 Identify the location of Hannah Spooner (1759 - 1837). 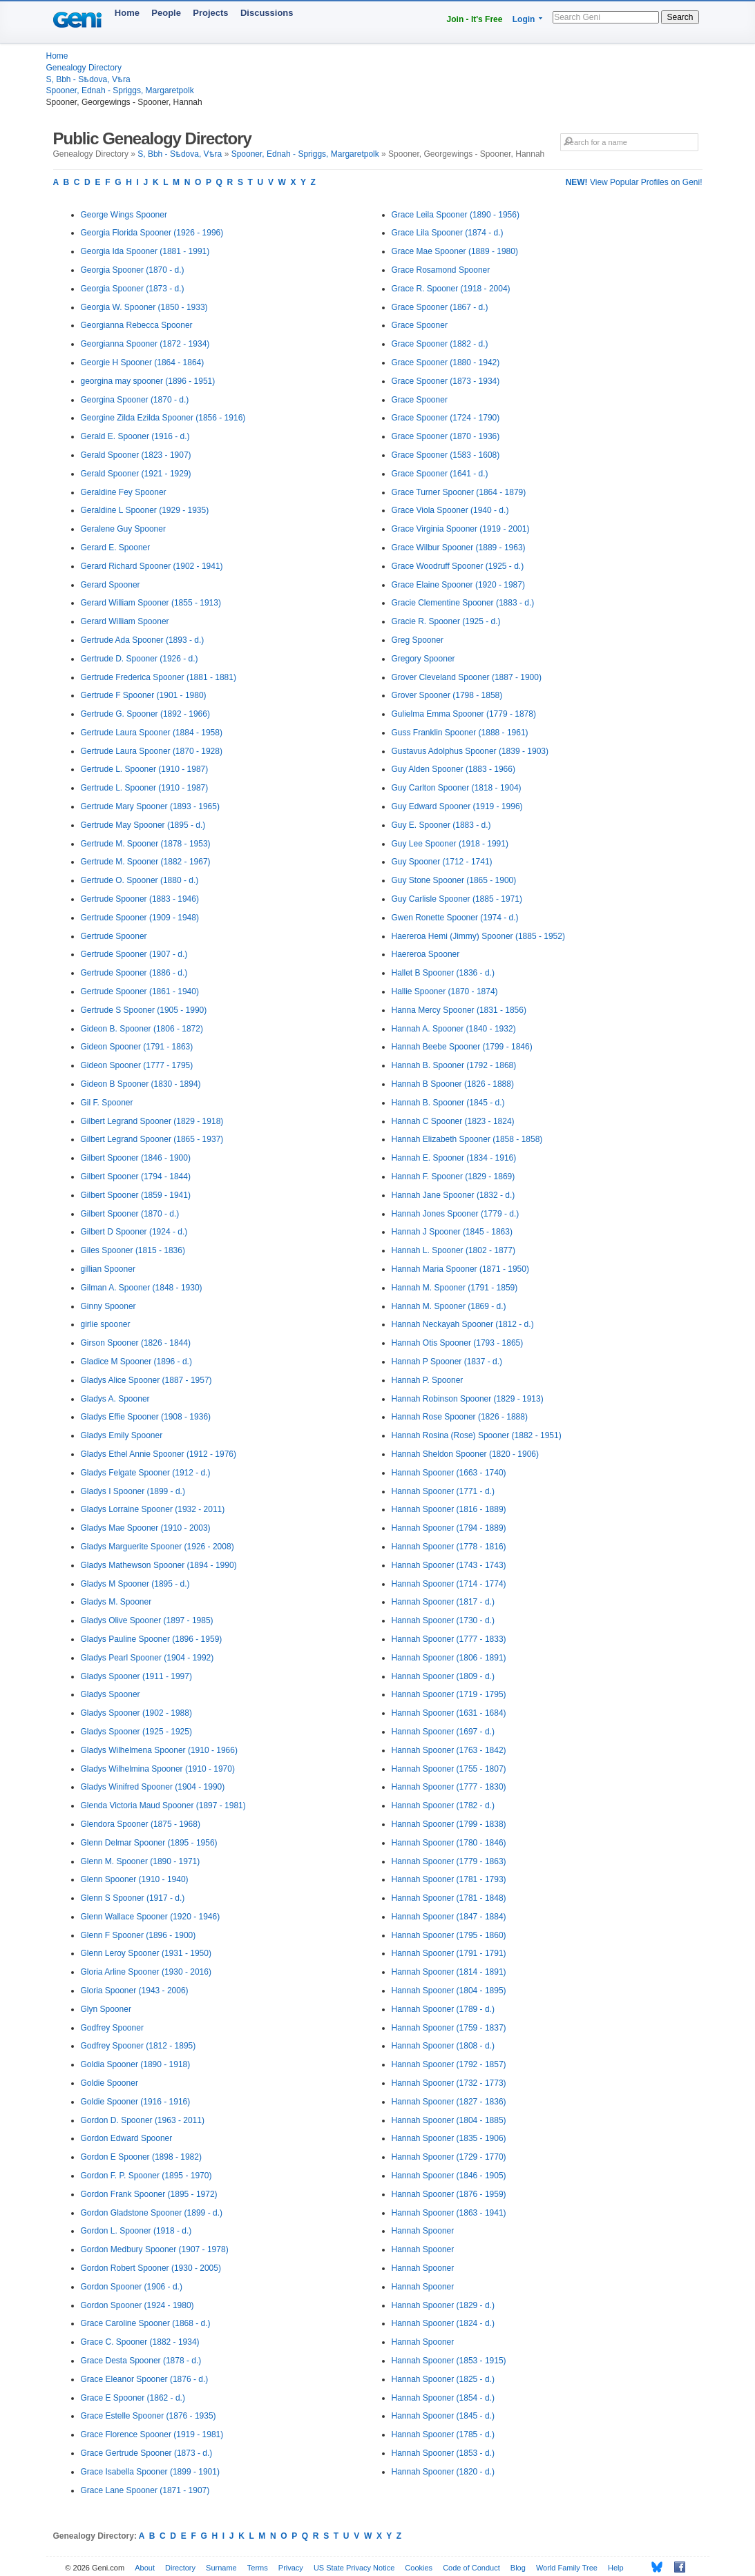
(449, 2028).